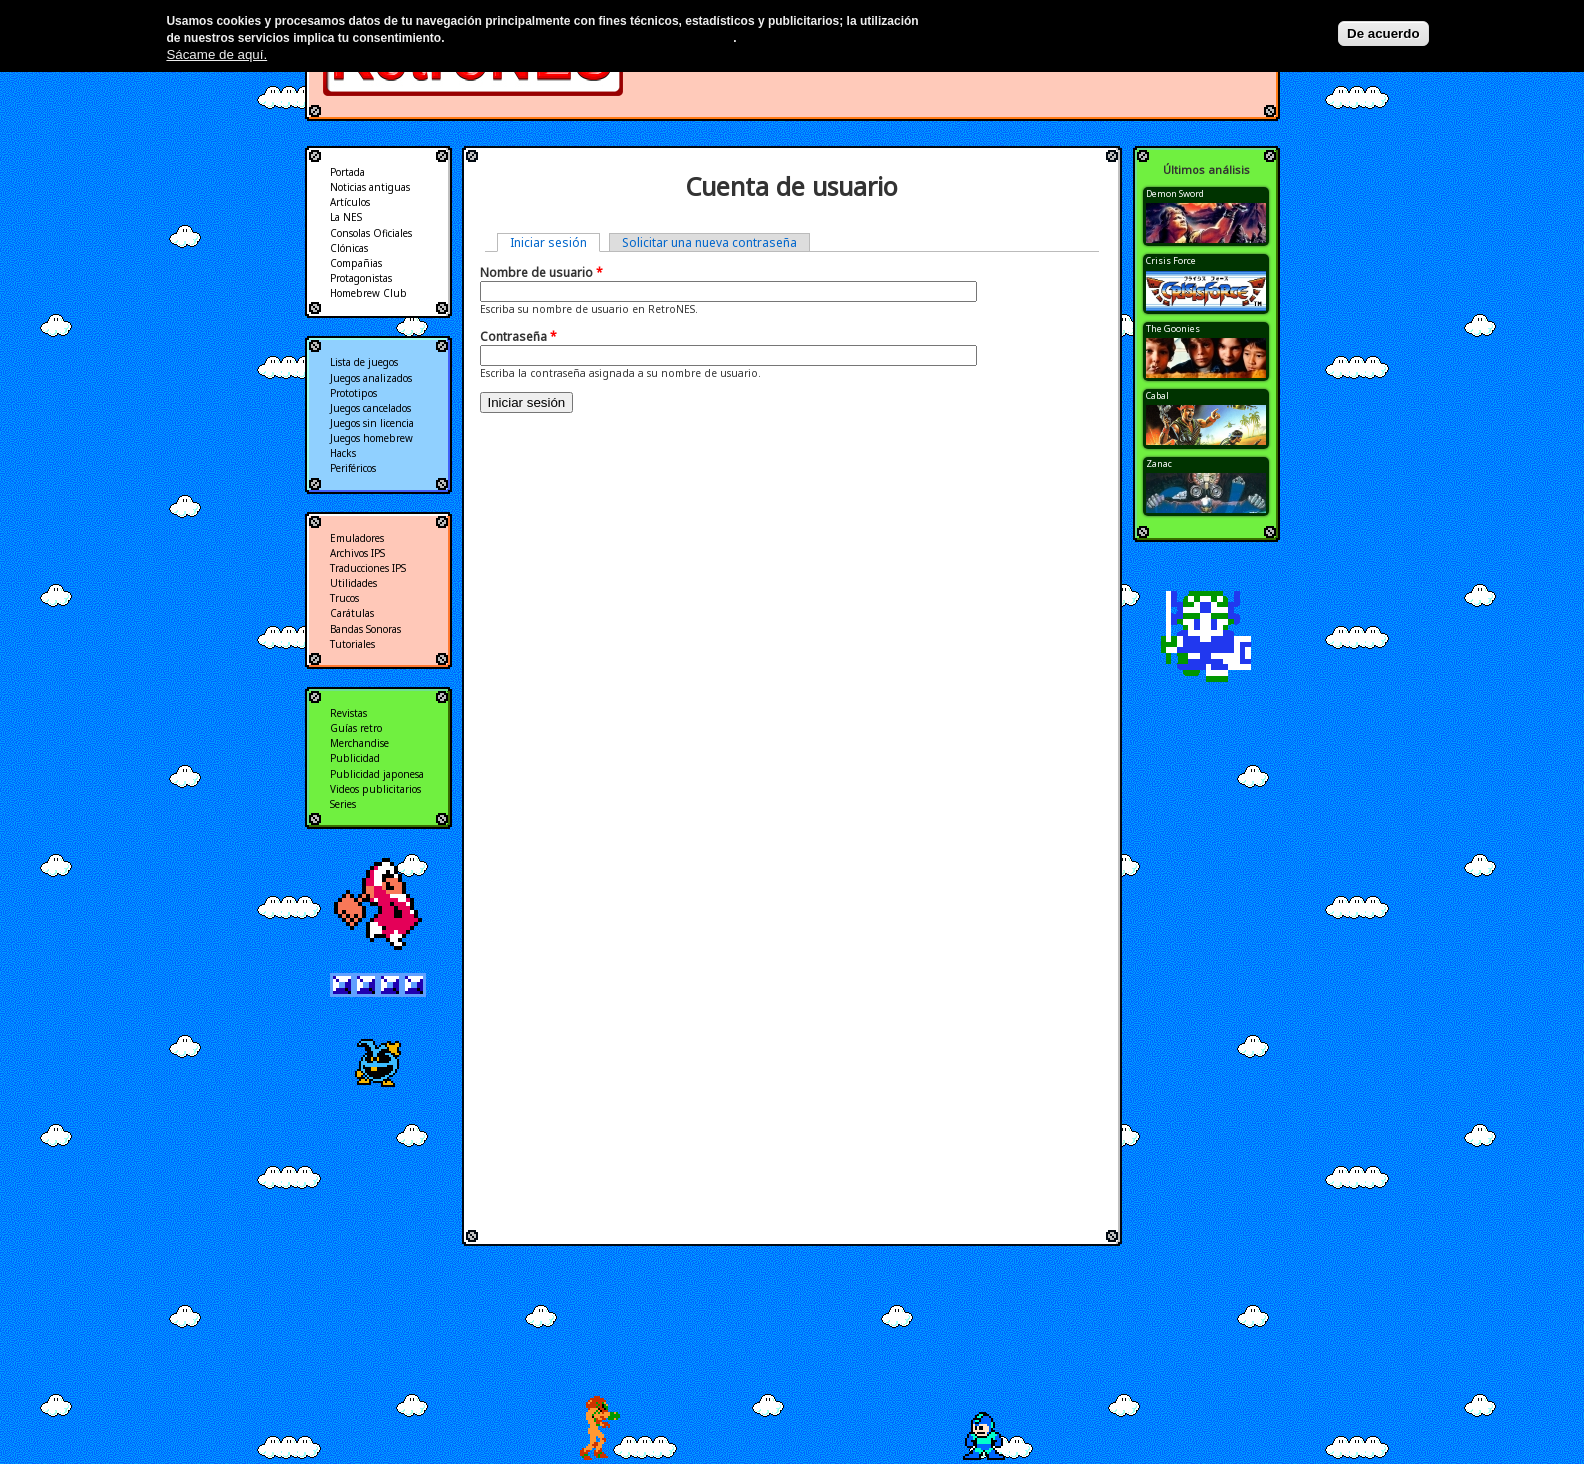 The width and height of the screenshot is (1584, 1464). What do you see at coordinates (1173, 328) in the screenshot?
I see `The Goonies` at bounding box center [1173, 328].